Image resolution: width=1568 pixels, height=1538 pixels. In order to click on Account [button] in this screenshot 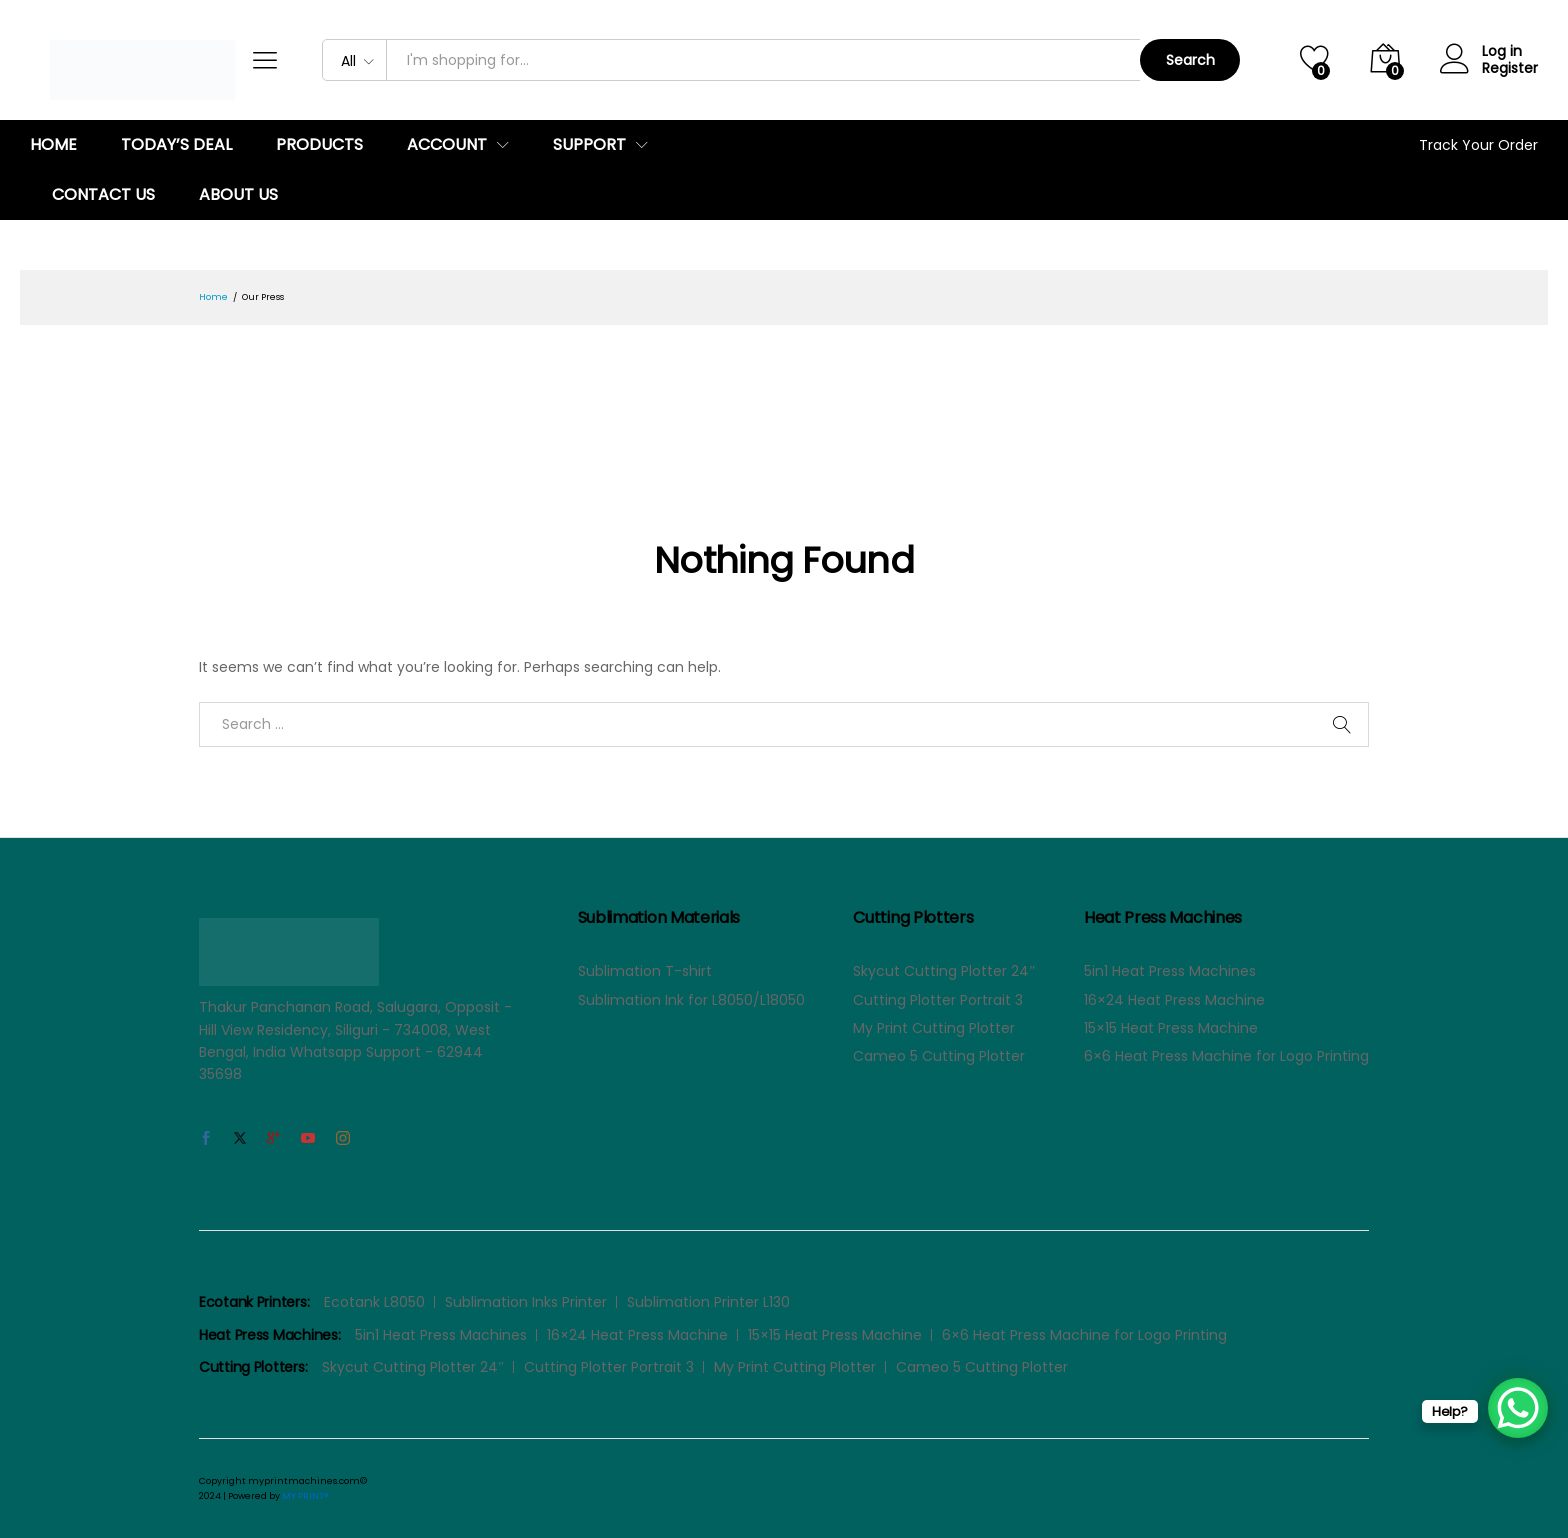, I will do `click(447, 145)`.